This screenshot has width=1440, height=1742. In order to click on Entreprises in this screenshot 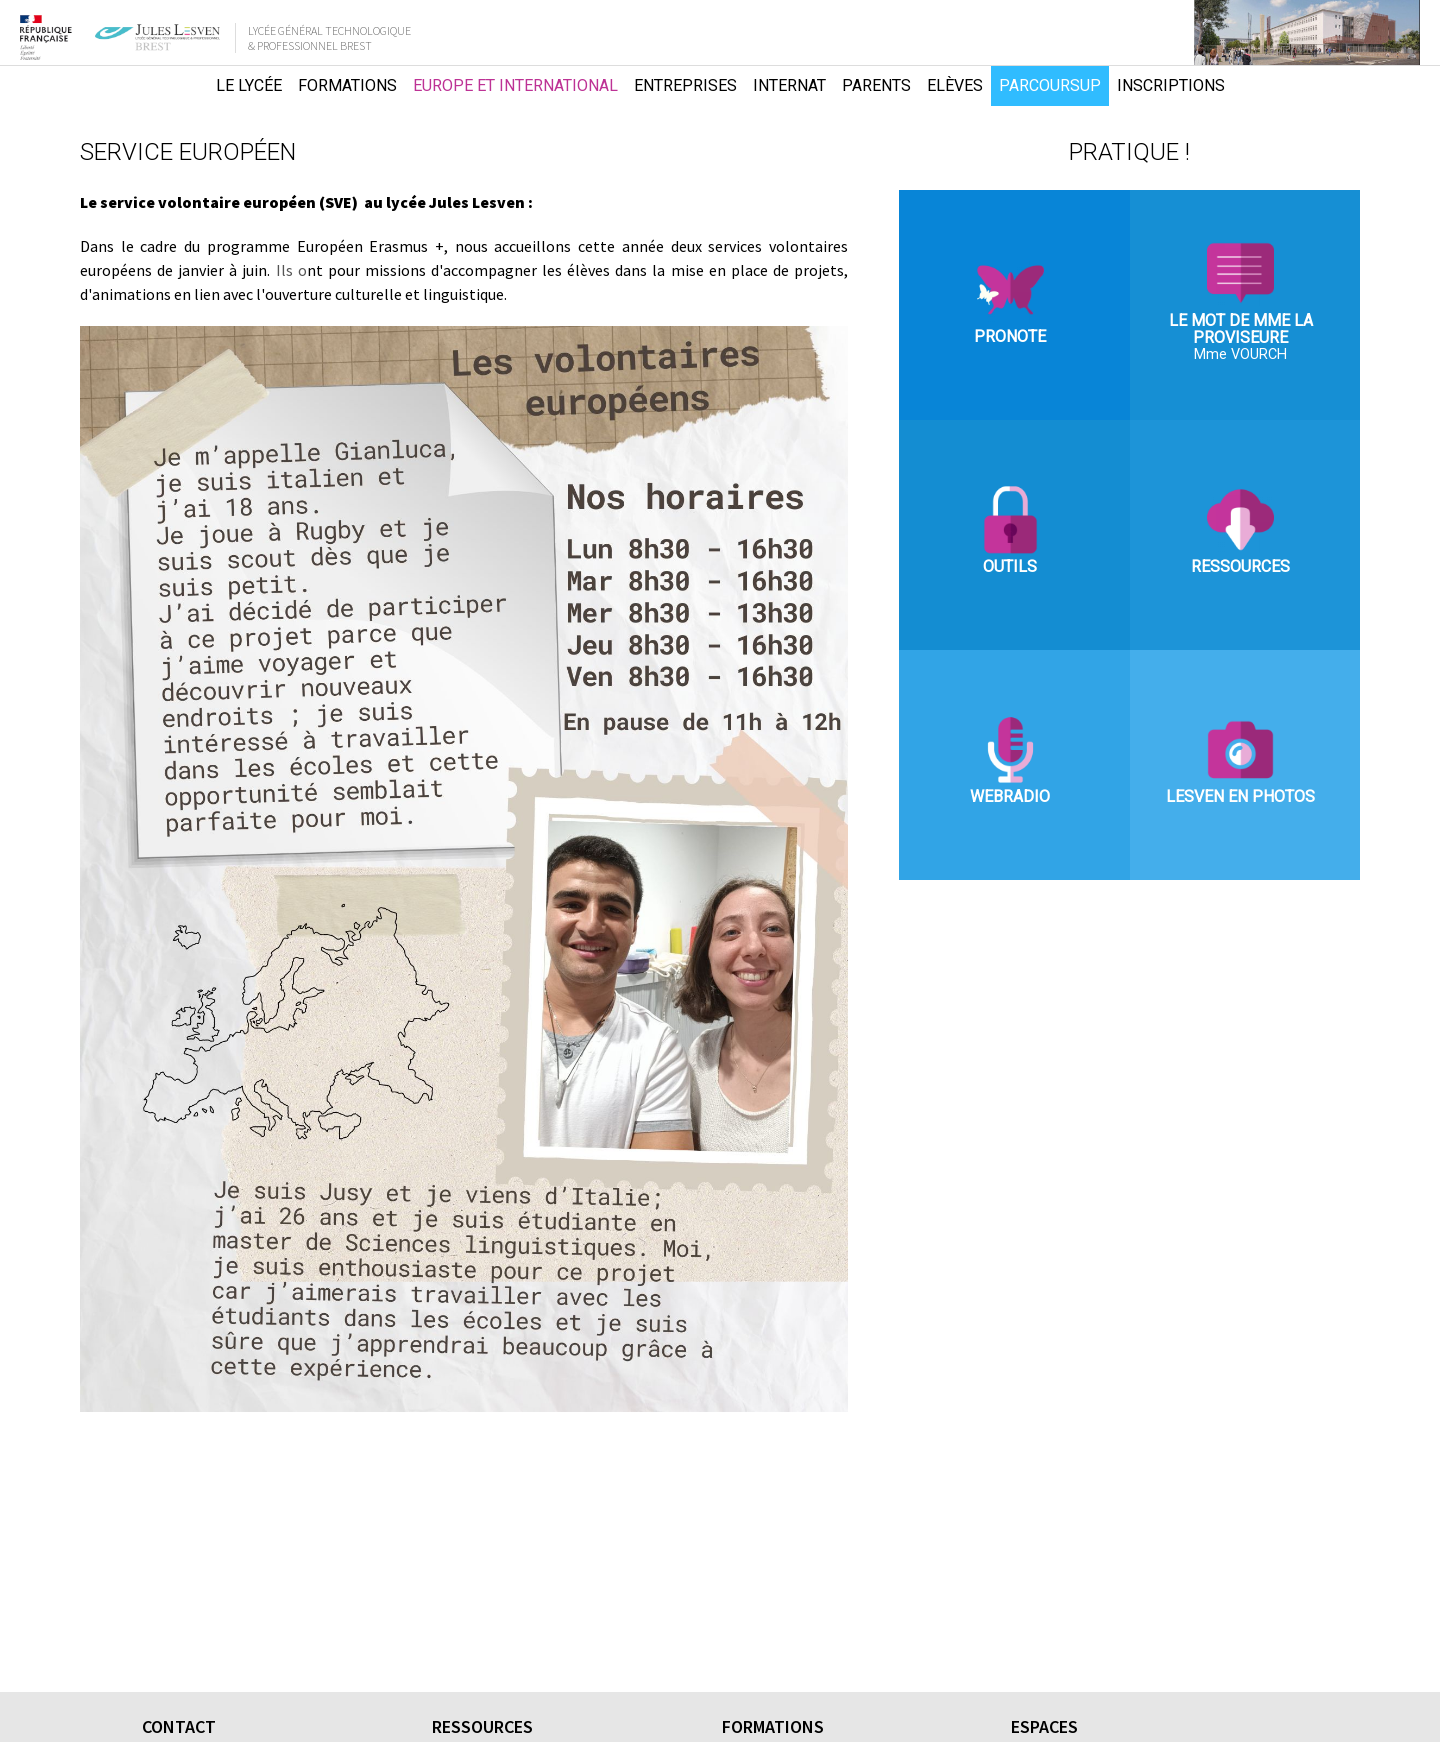, I will do `click(685, 85)`.